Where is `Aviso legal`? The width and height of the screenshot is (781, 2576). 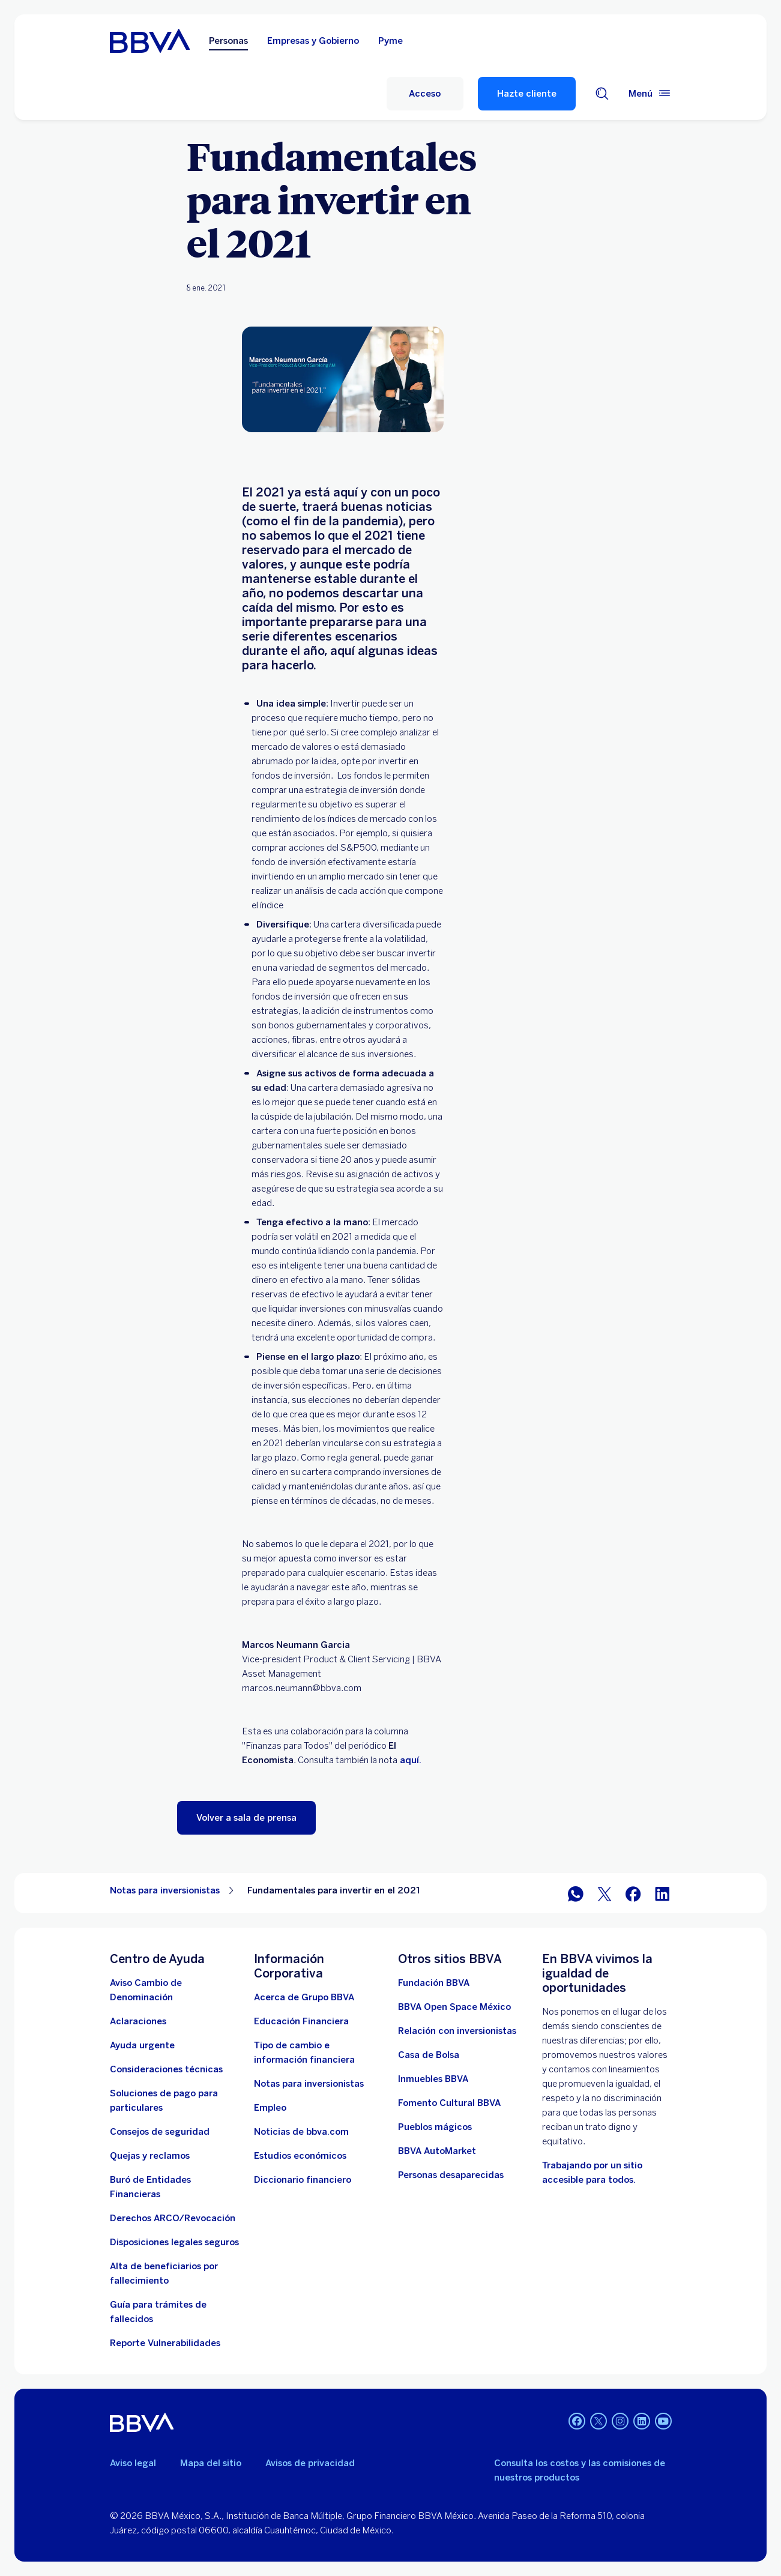 Aviso legal is located at coordinates (133, 2463).